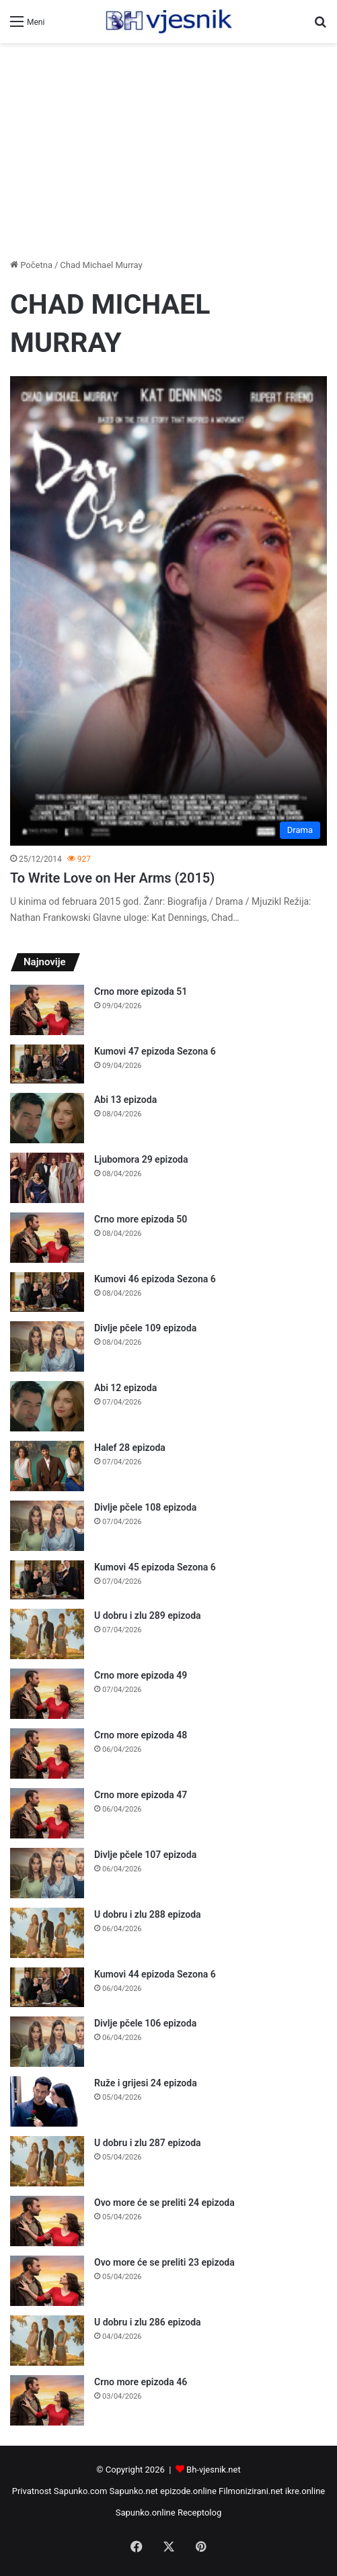 The width and height of the screenshot is (337, 2576). What do you see at coordinates (147, 2322) in the screenshot?
I see `U dobru i zlu 286 epizoda` at bounding box center [147, 2322].